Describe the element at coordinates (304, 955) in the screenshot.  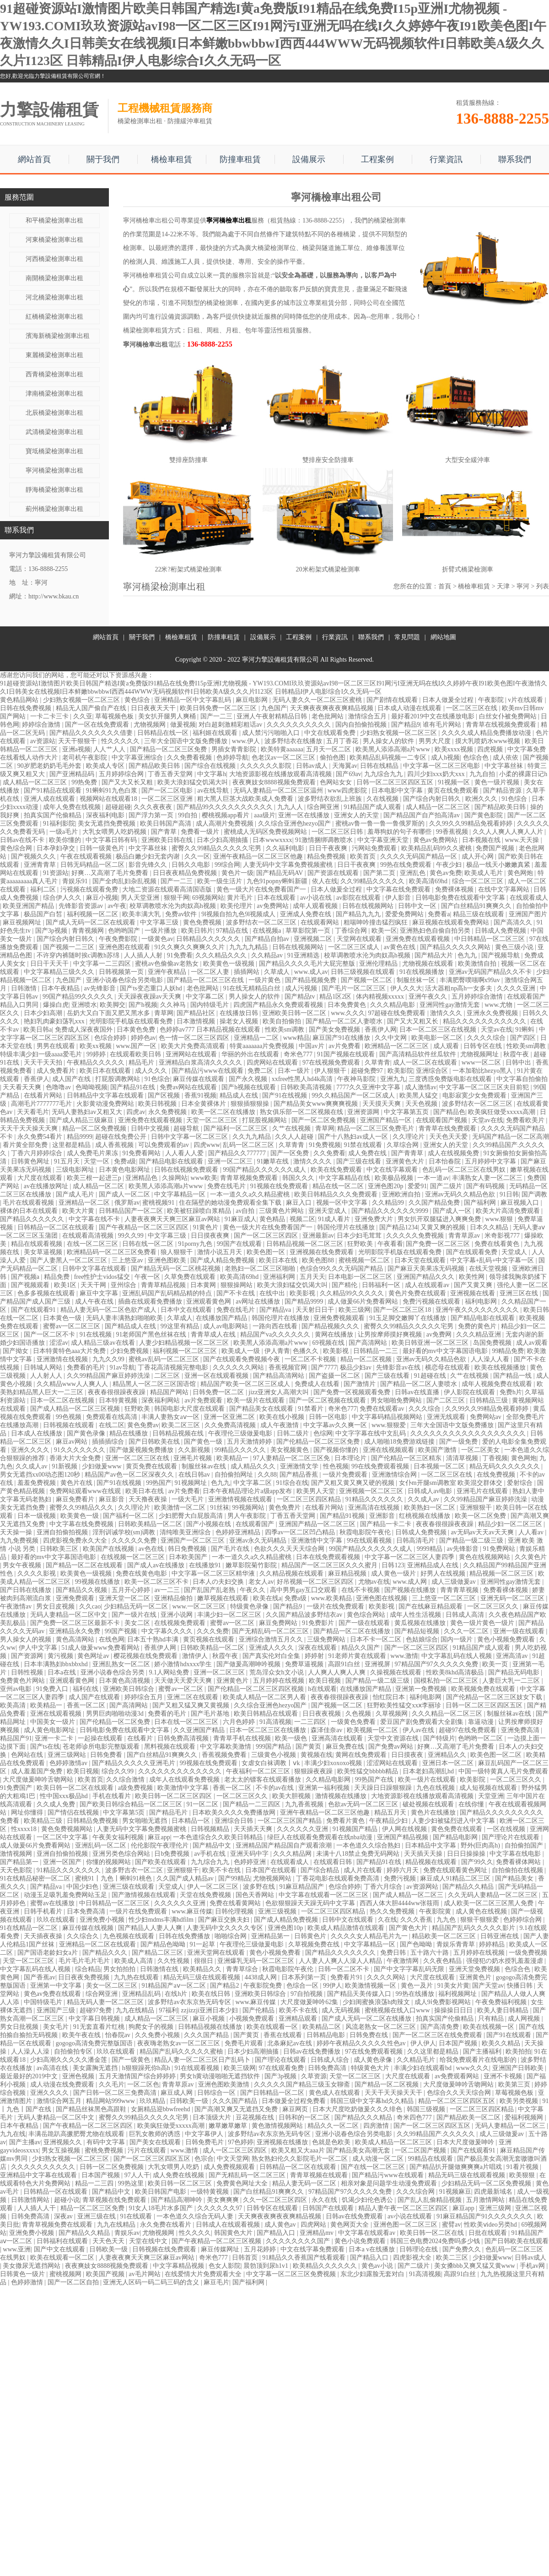
I see `91亚洲精选` at that location.